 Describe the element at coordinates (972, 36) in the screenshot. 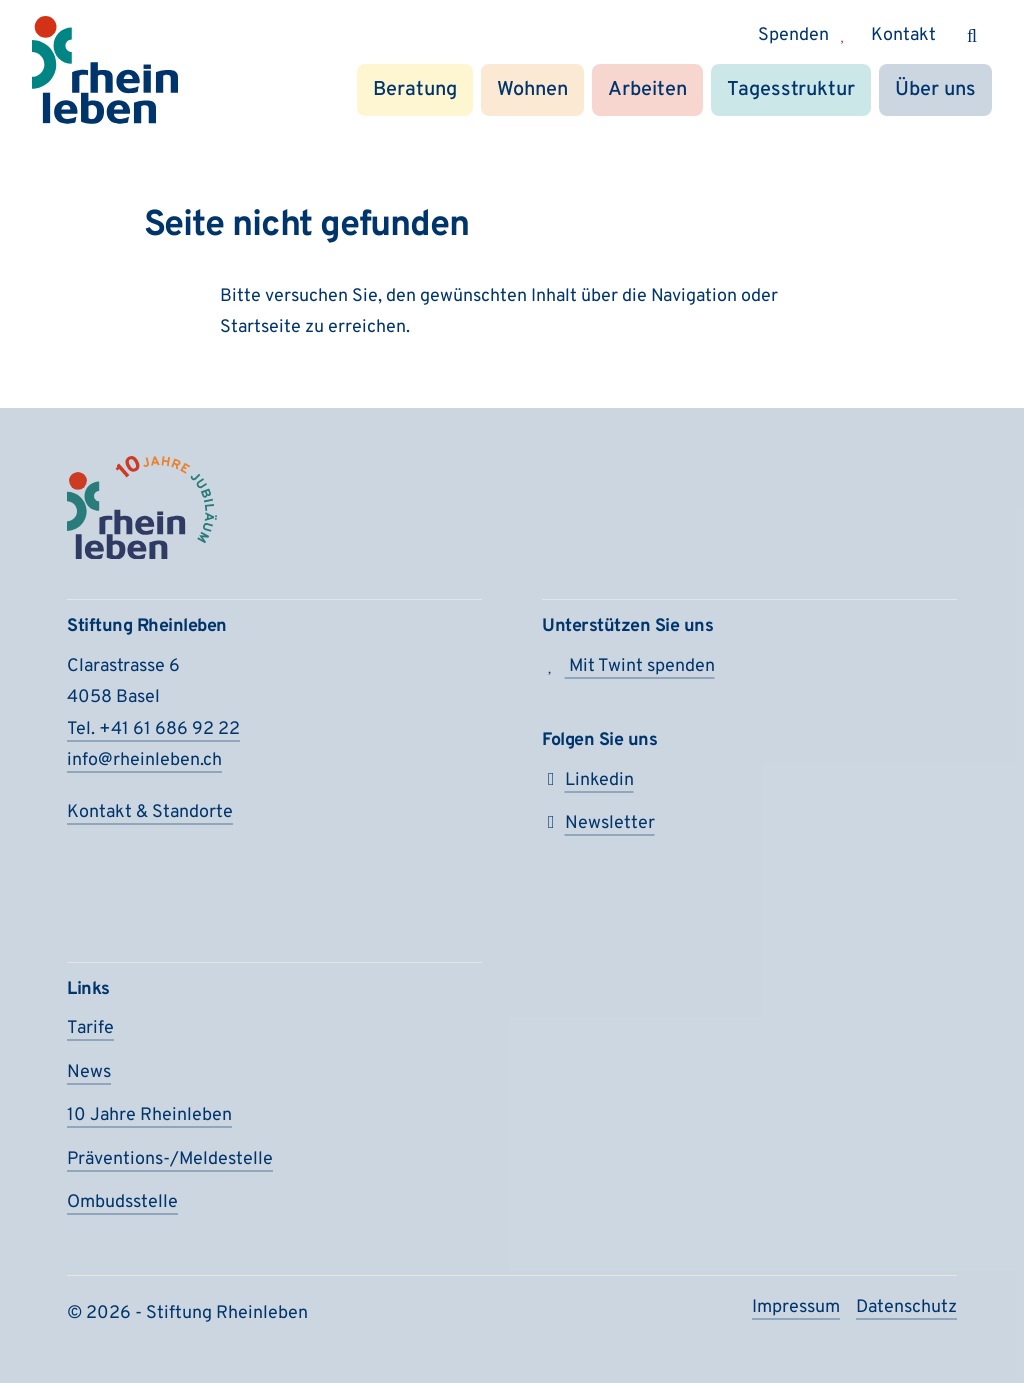

I see `[Suchen]` at that location.